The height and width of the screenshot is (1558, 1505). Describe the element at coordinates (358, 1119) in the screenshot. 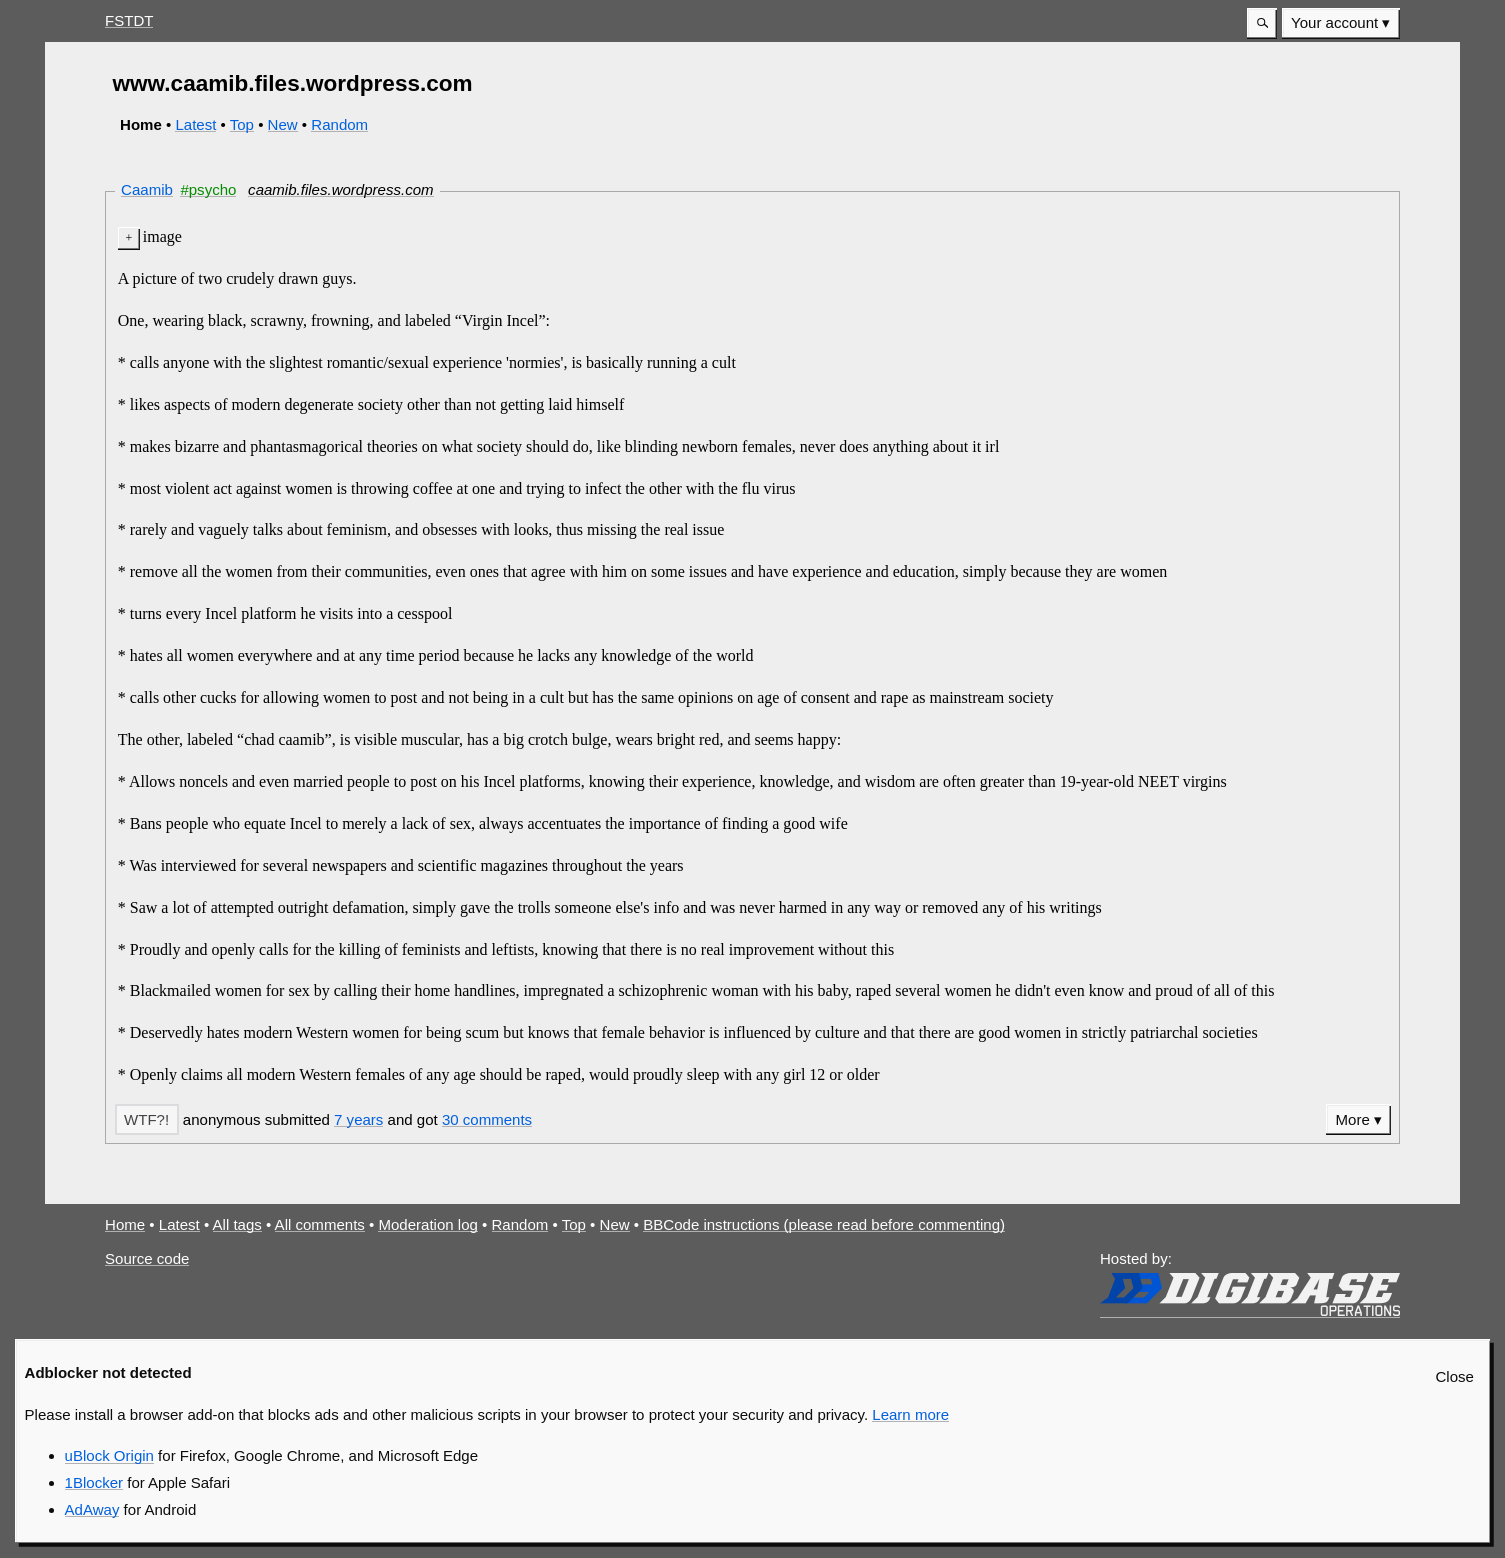

I see `7 years` at that location.